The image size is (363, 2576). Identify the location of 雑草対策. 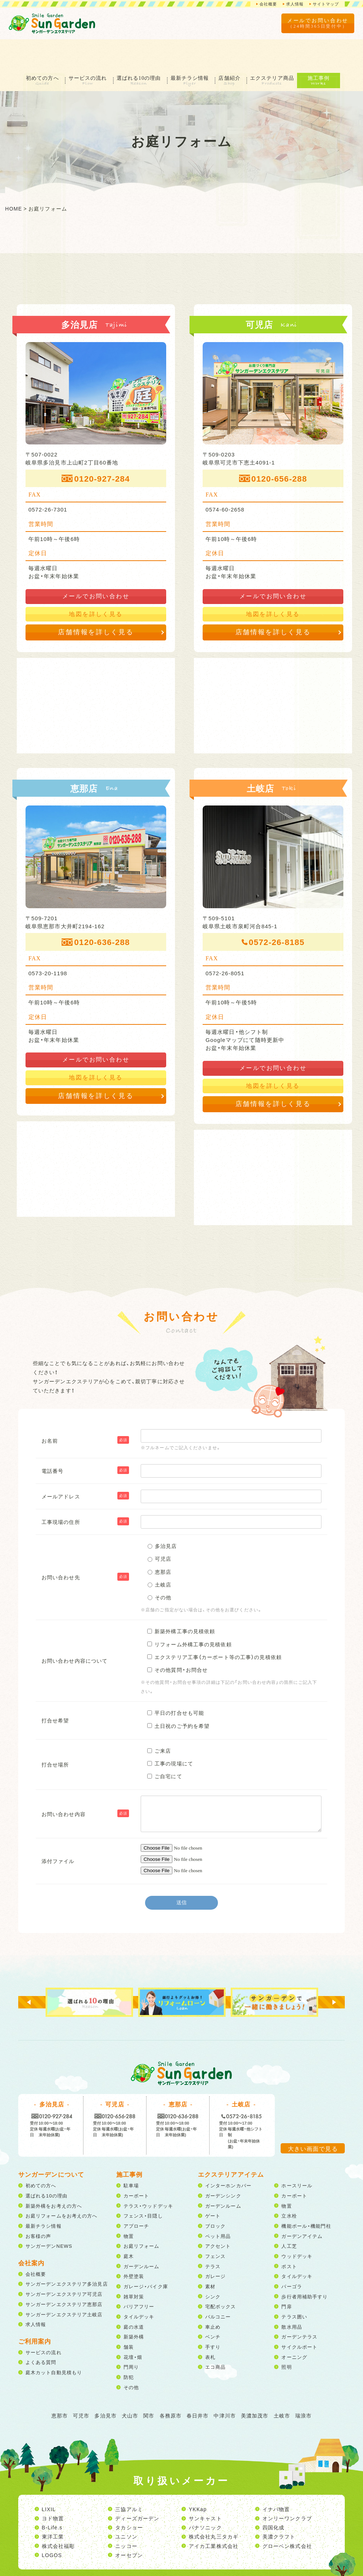
(134, 2266).